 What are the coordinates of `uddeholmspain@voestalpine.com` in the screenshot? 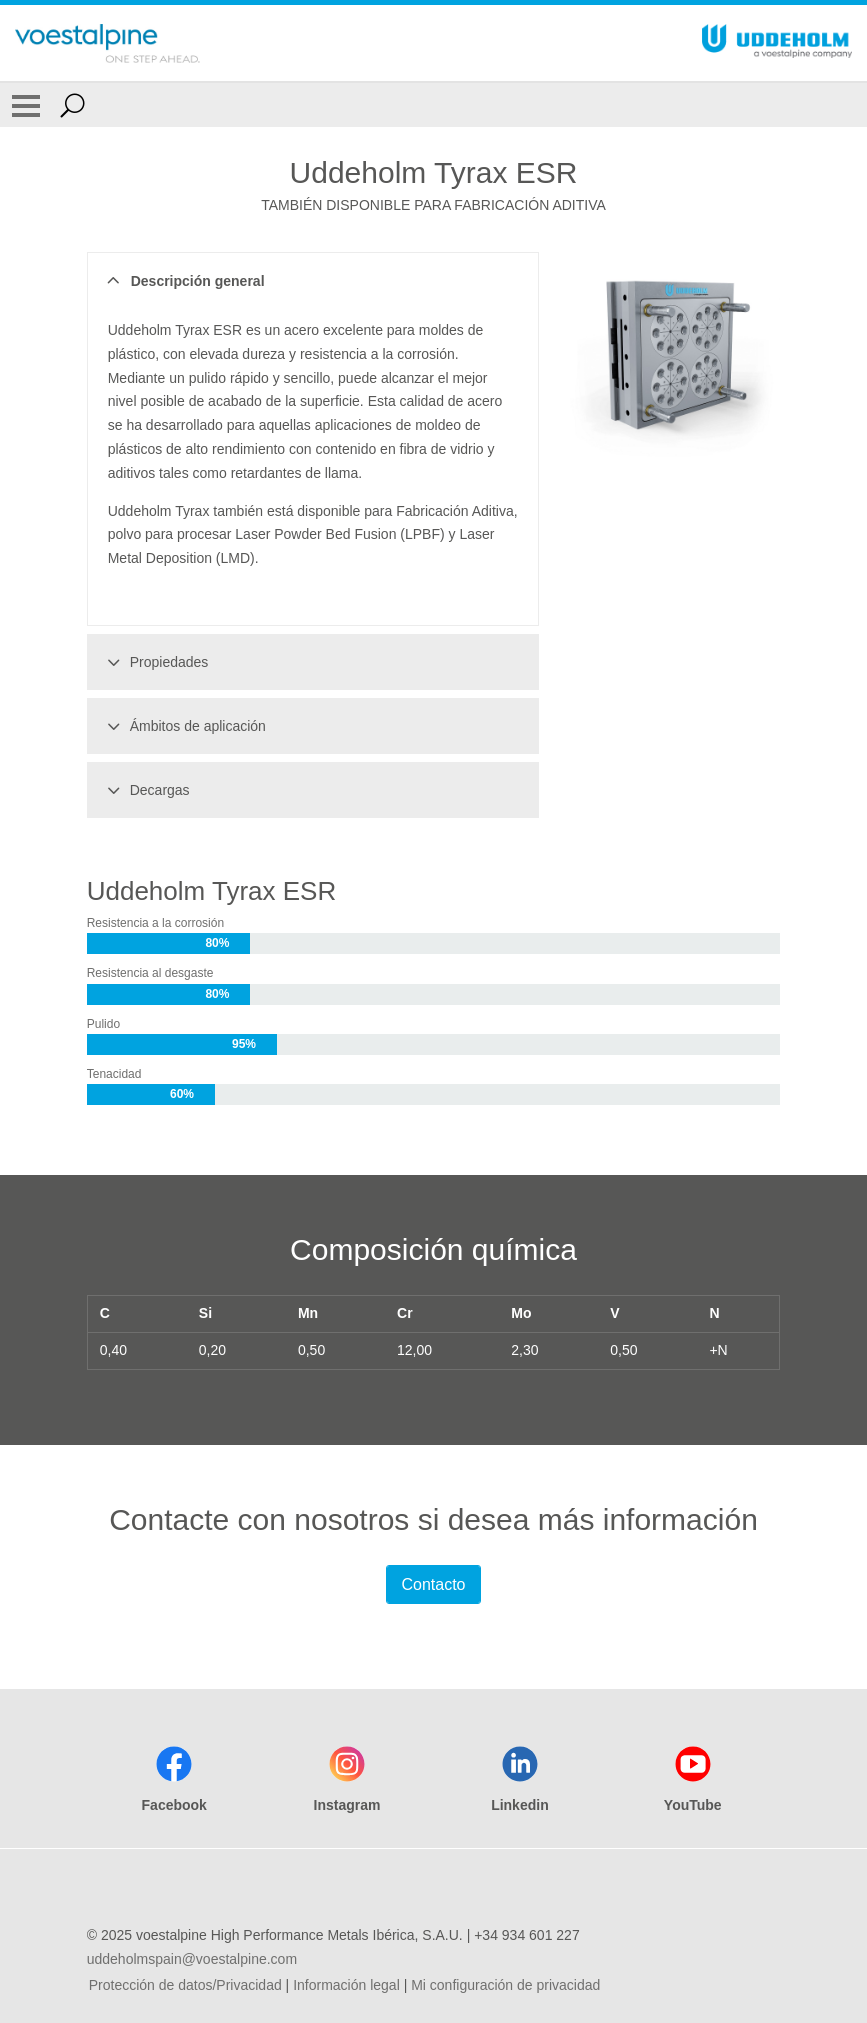 It's located at (192, 1959).